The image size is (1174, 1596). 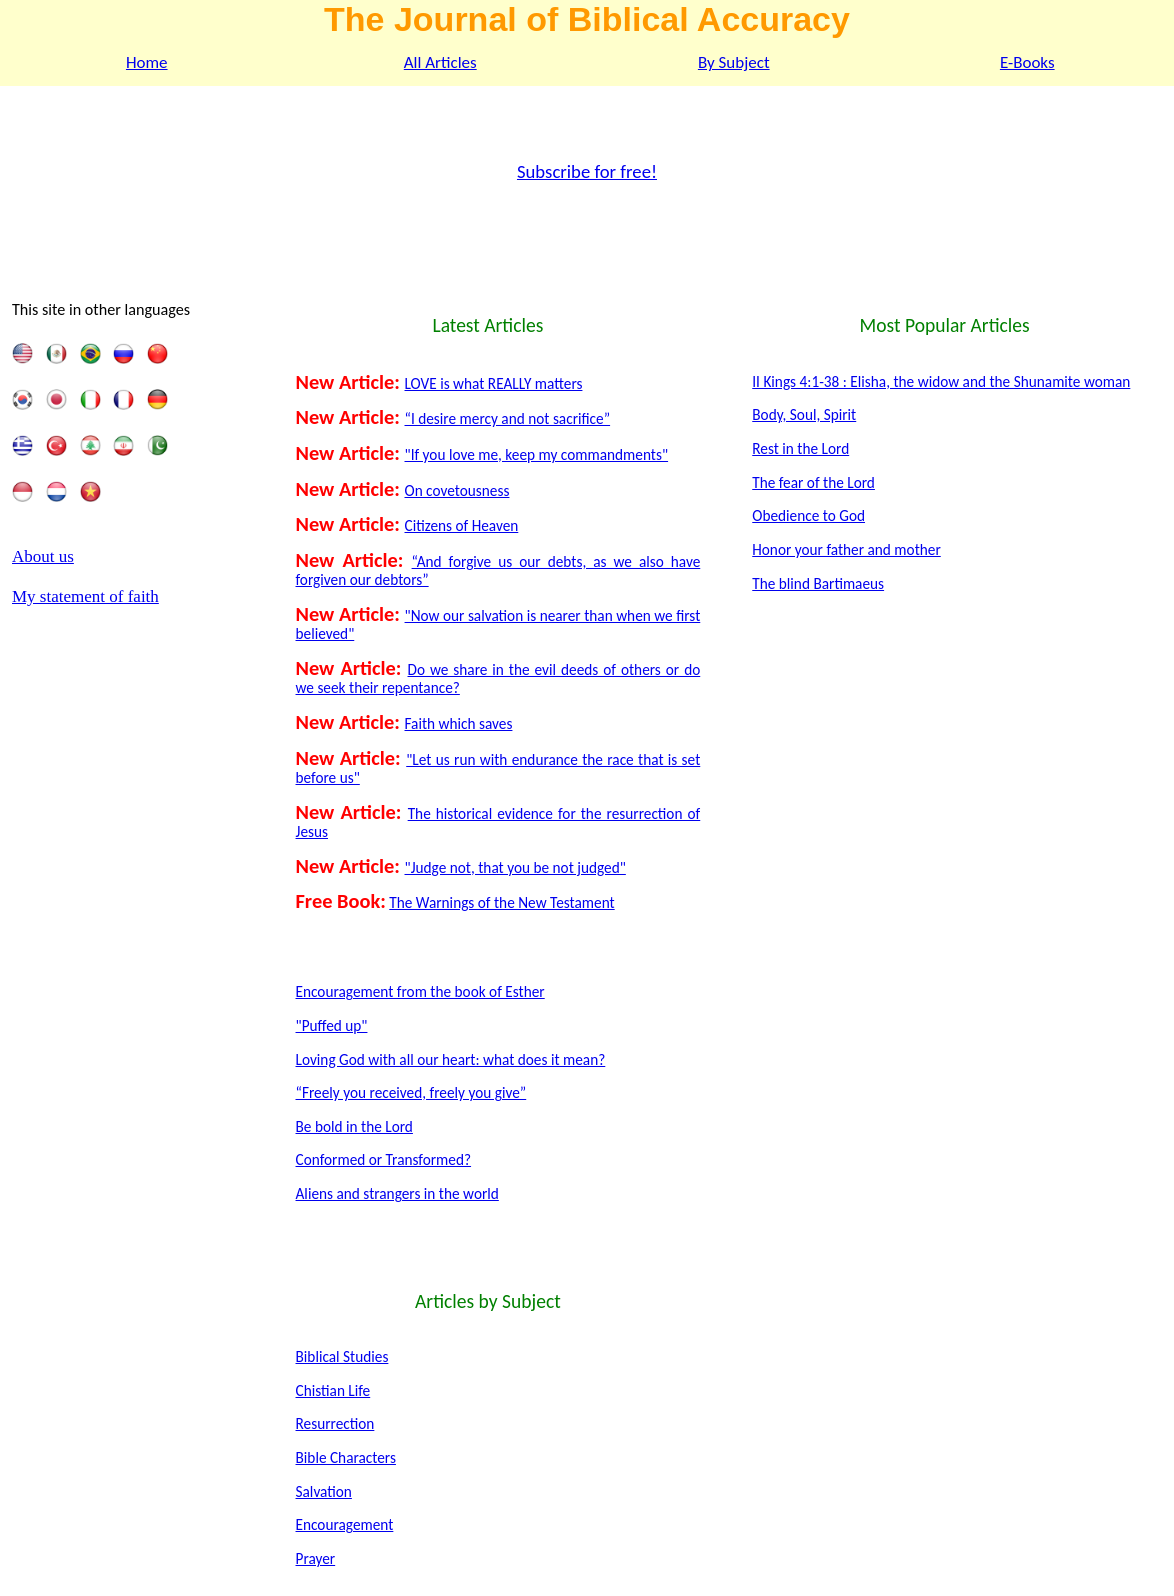 What do you see at coordinates (333, 1390) in the screenshot?
I see `Chistian Life` at bounding box center [333, 1390].